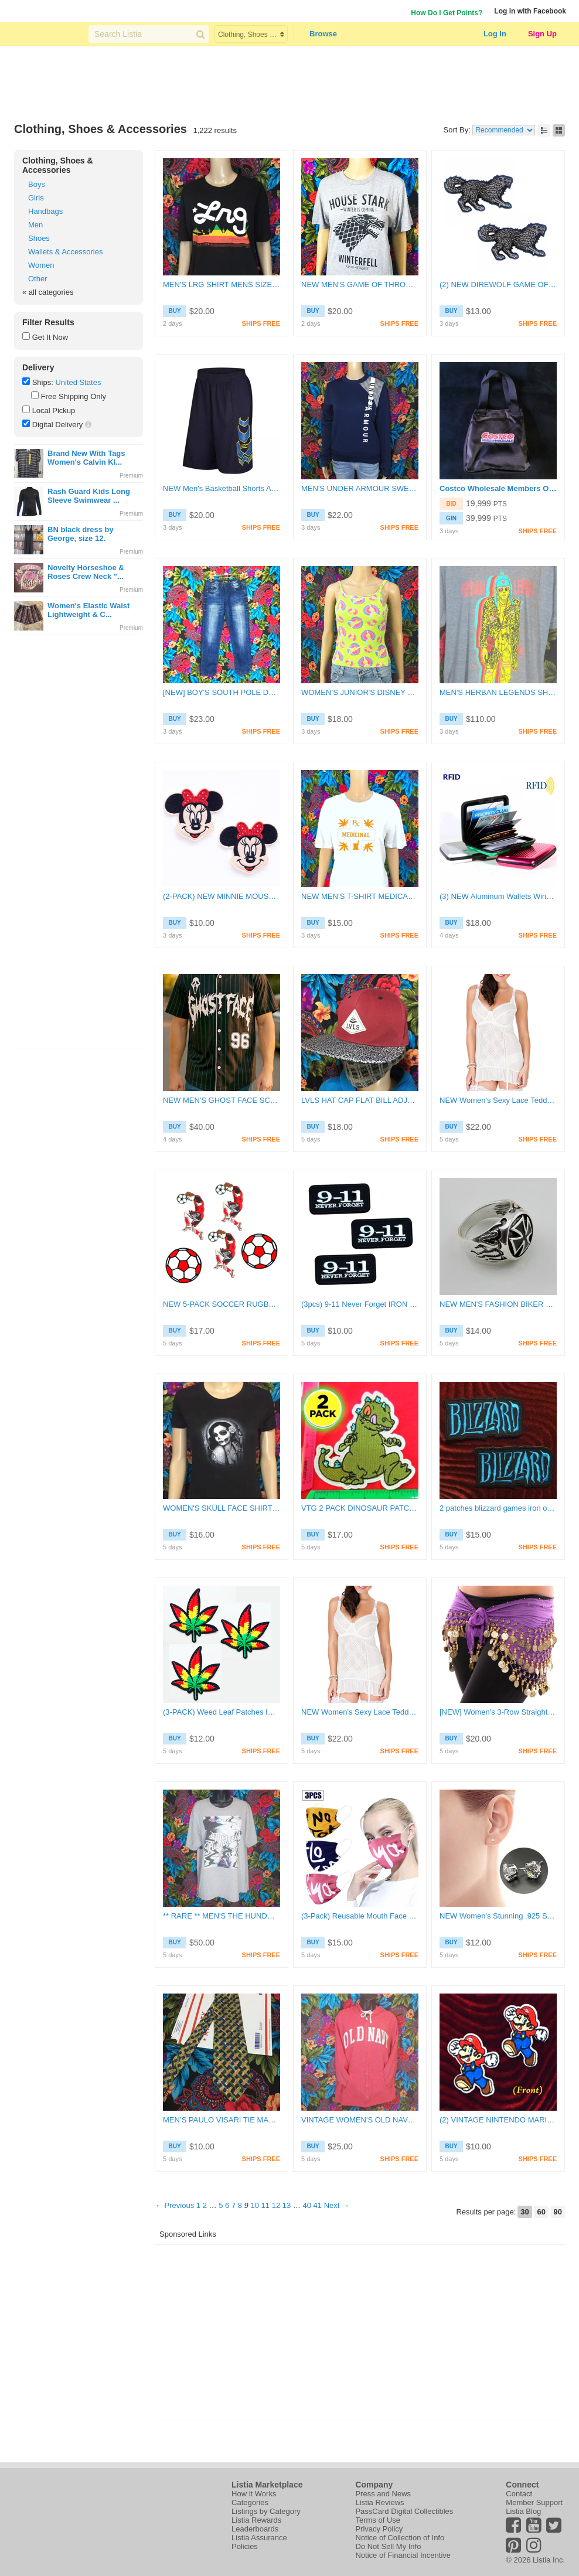  Describe the element at coordinates (359, 1304) in the screenshot. I see `(3pcs) 9-11 Never Forget IRON ON Patch SEPTEMBER 11th Clothing Embroidery Applique Decoration` at that location.